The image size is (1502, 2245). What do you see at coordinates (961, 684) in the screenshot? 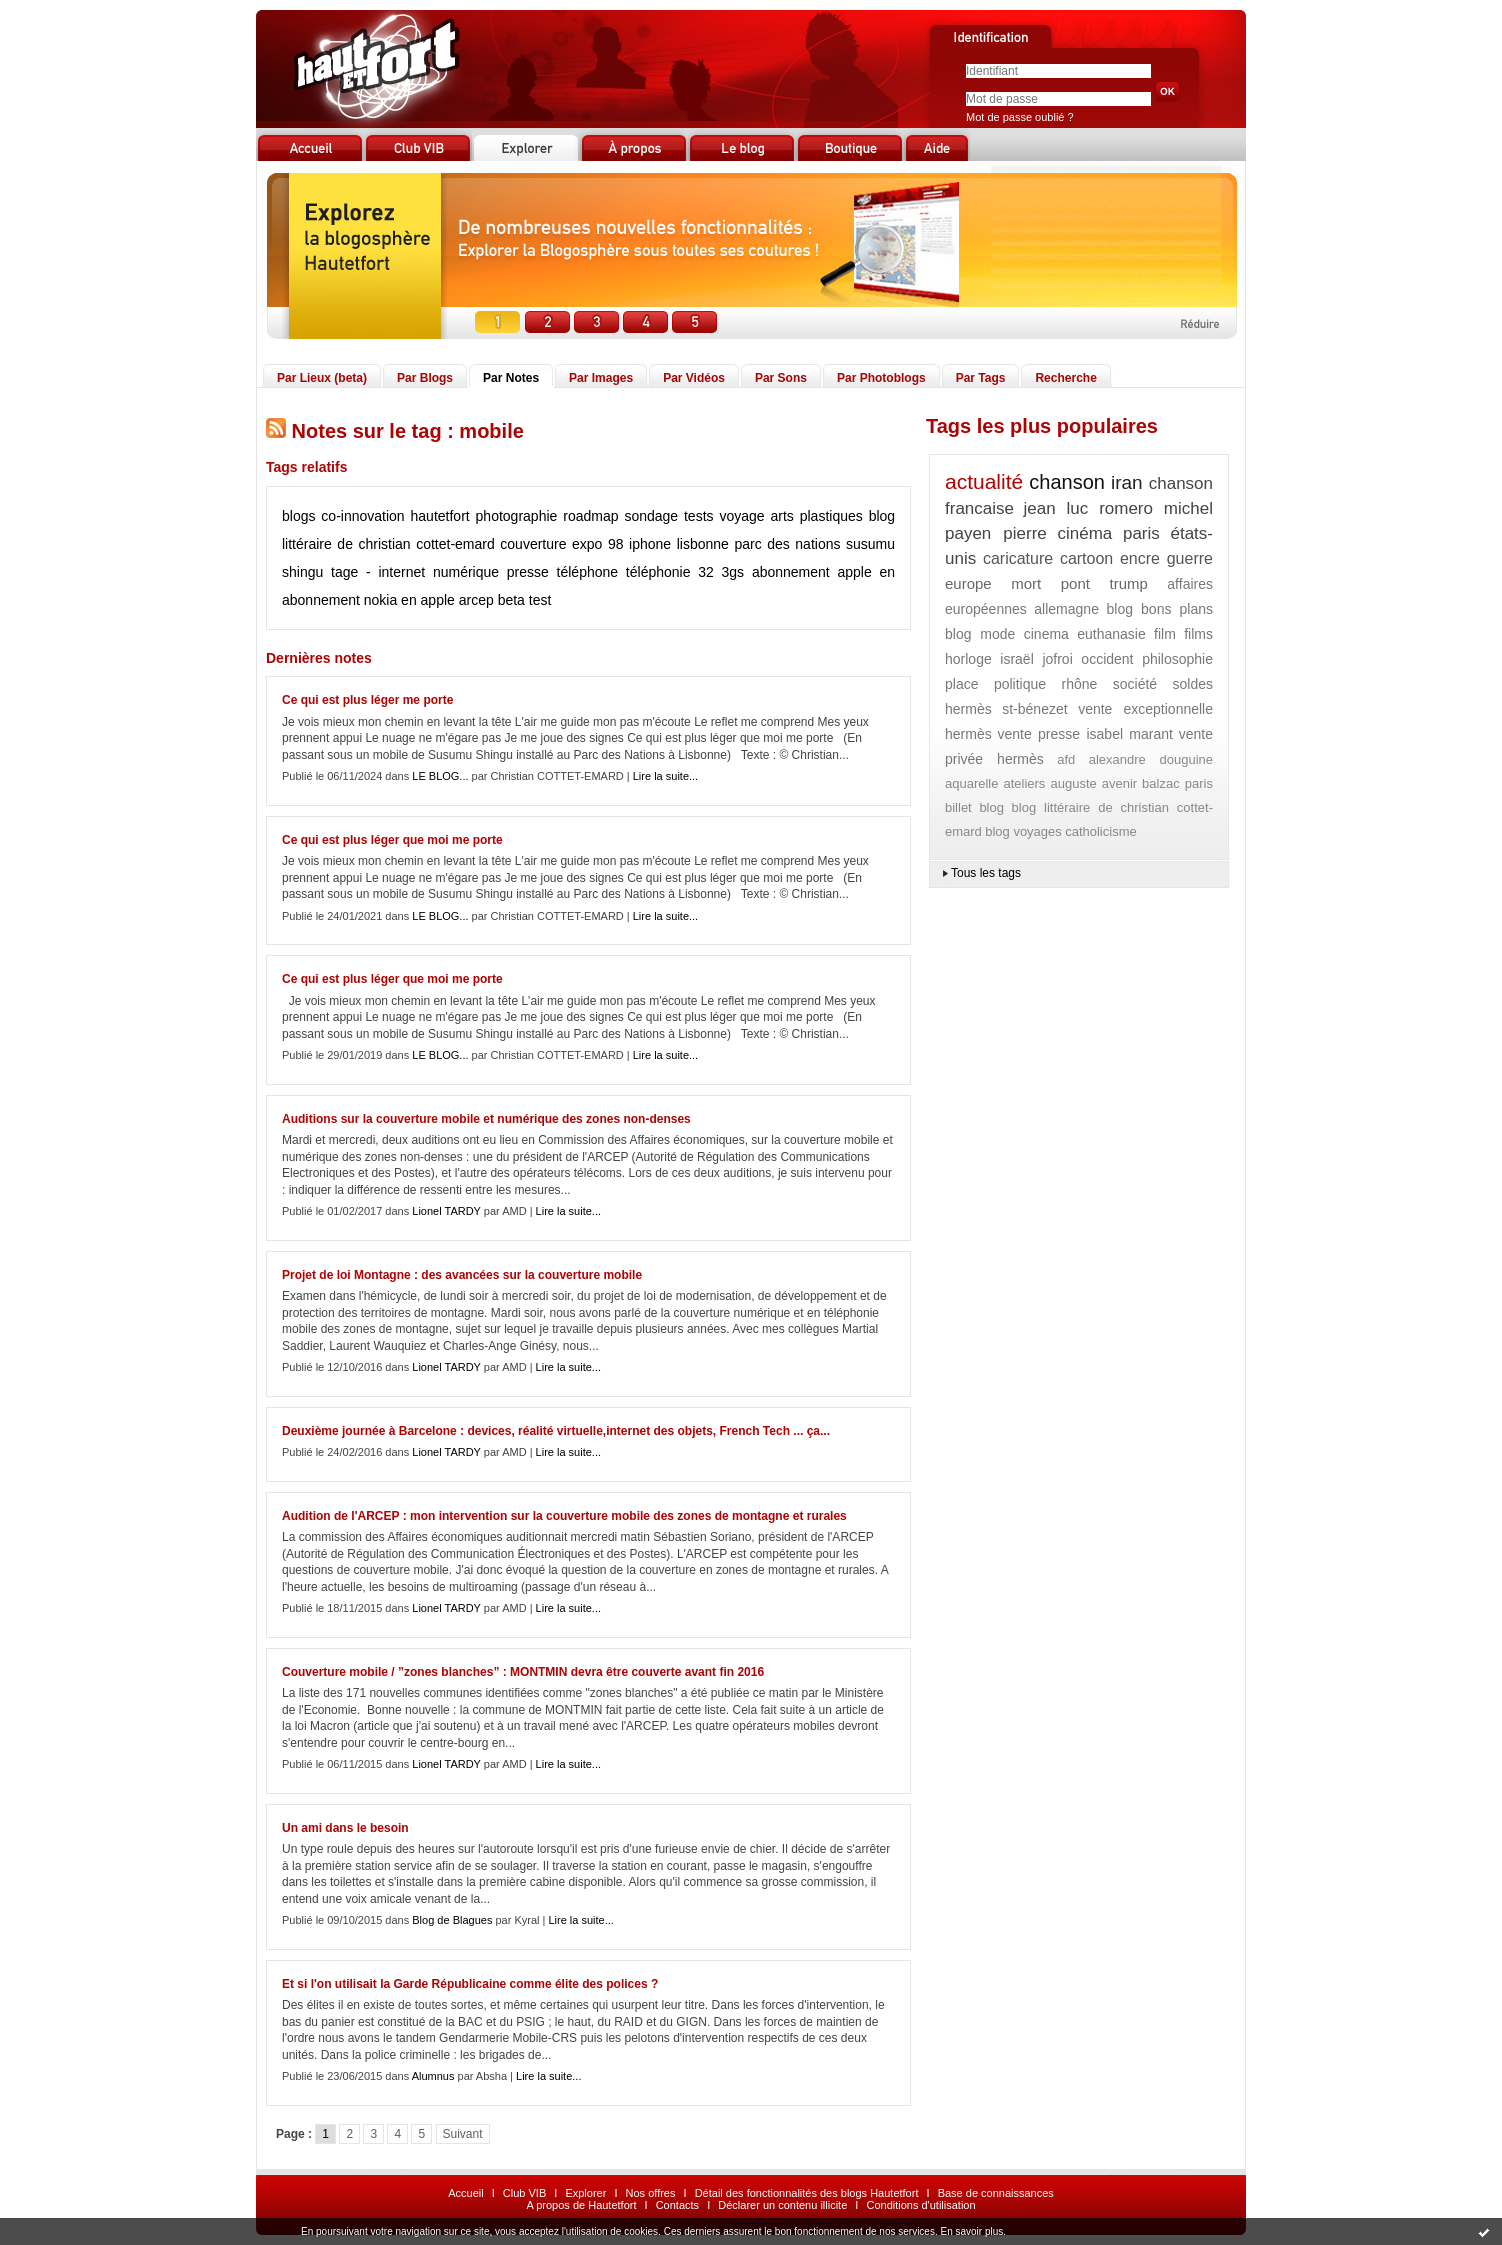
I see `place` at bounding box center [961, 684].